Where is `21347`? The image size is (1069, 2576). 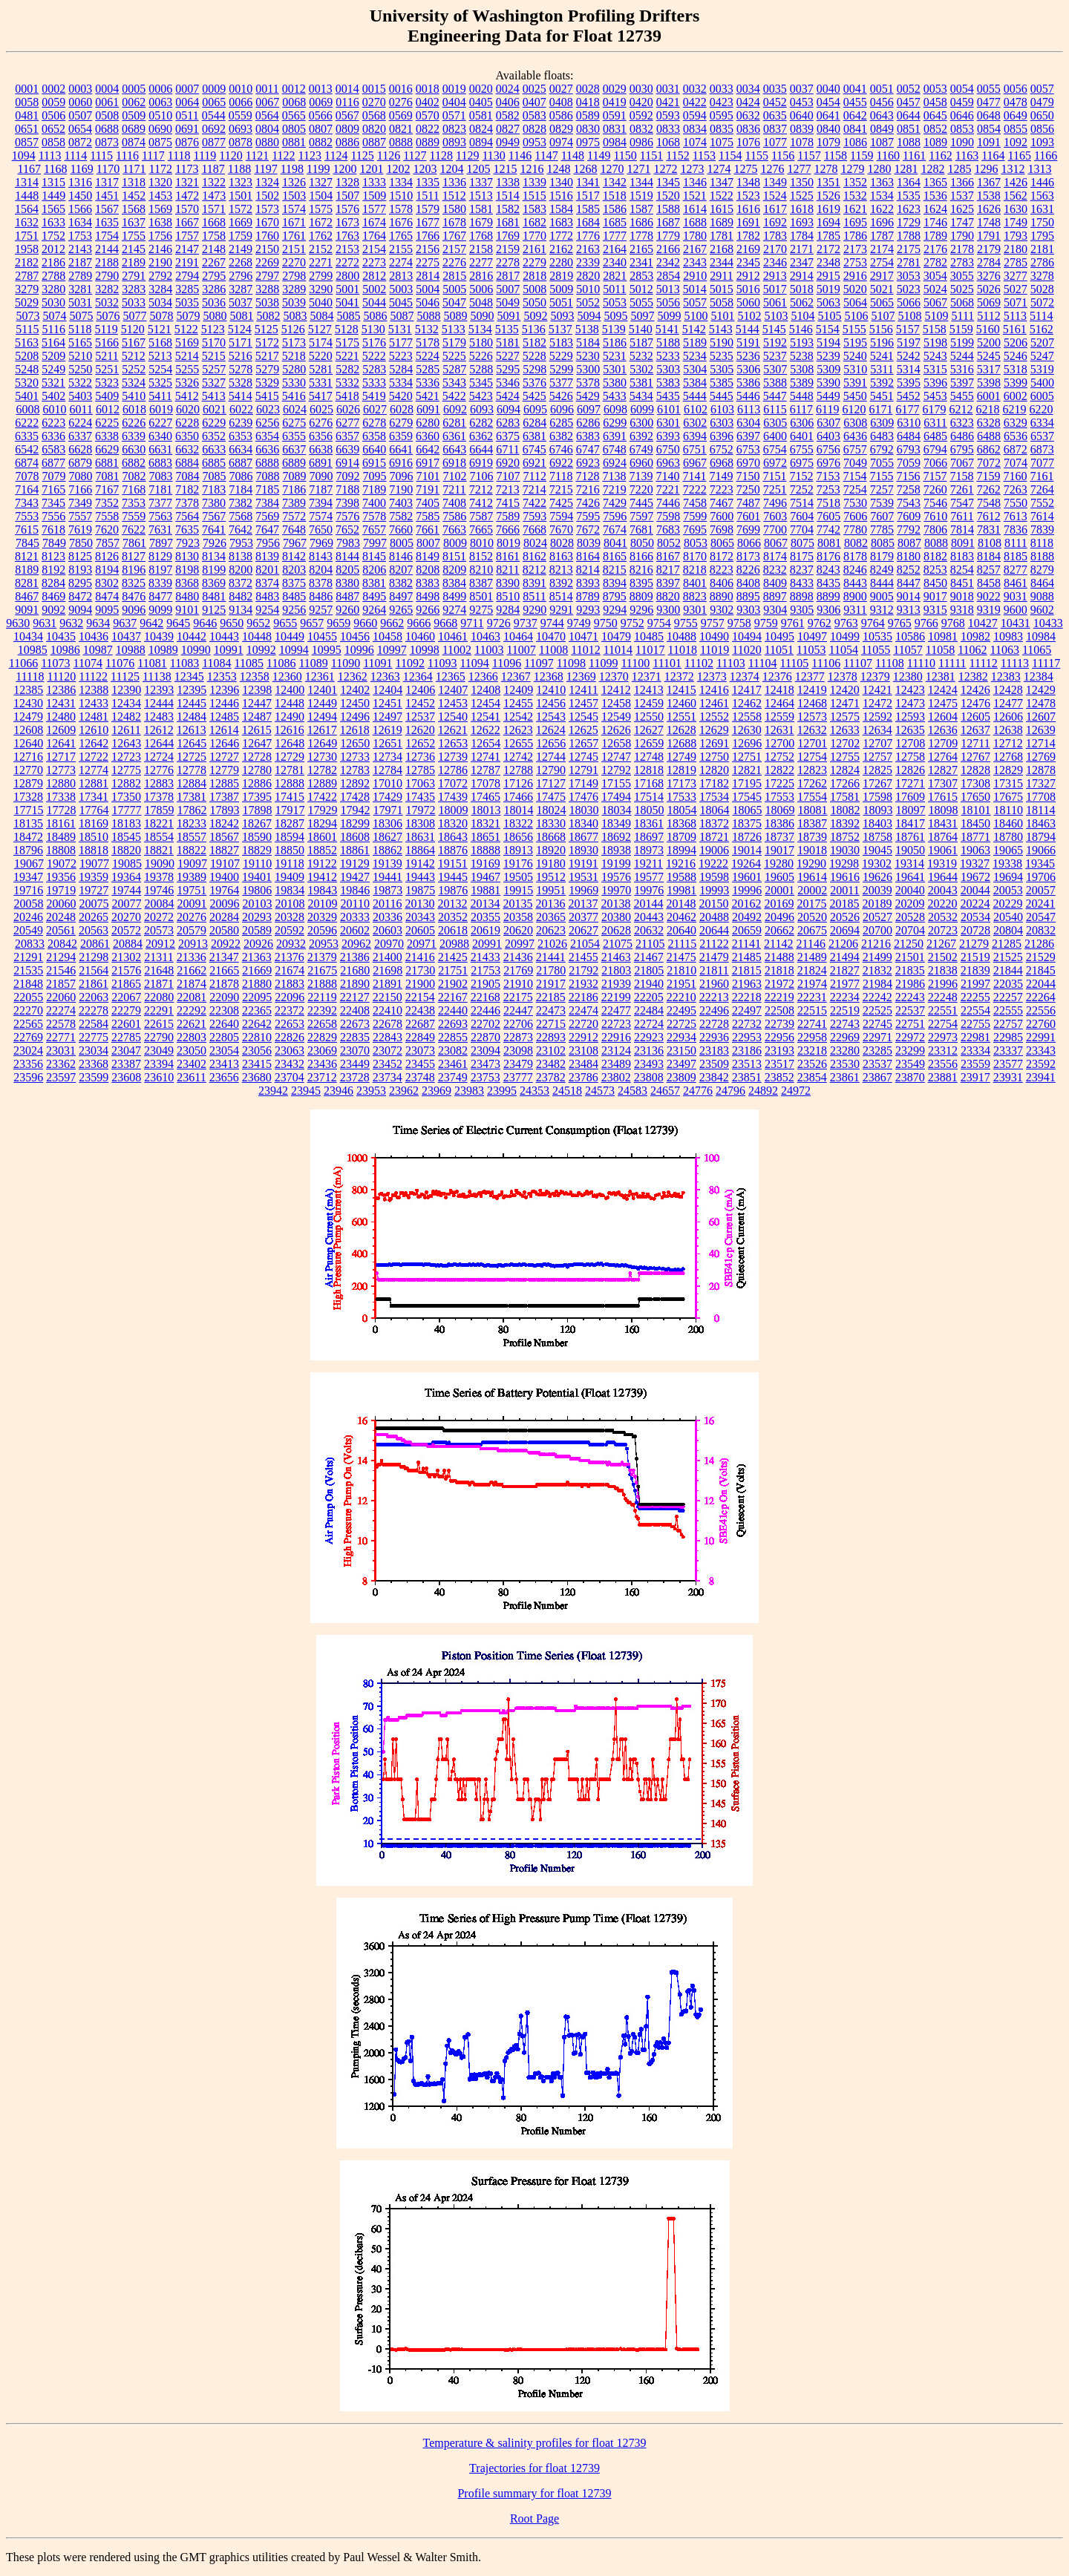 21347 is located at coordinates (224, 957).